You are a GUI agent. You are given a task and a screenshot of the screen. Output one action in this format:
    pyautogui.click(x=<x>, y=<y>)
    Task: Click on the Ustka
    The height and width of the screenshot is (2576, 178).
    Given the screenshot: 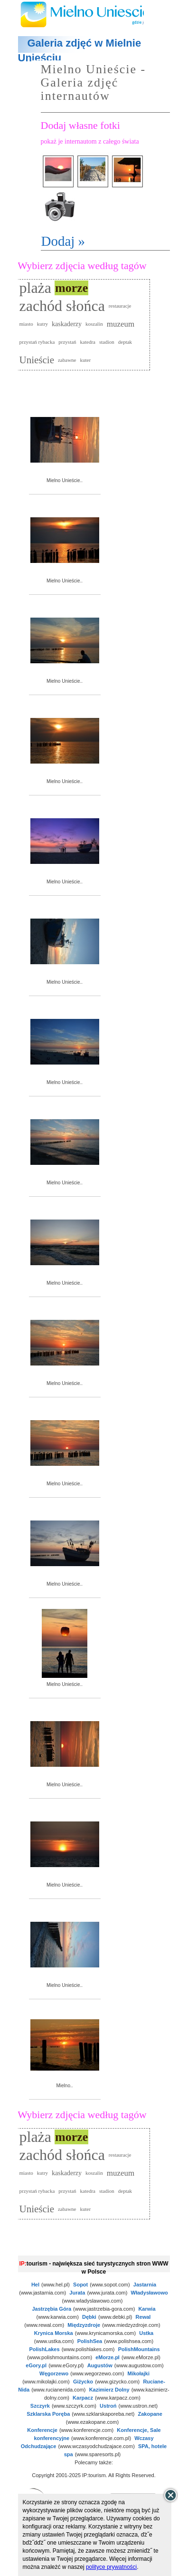 What is the action you would take?
    pyautogui.click(x=146, y=2333)
    